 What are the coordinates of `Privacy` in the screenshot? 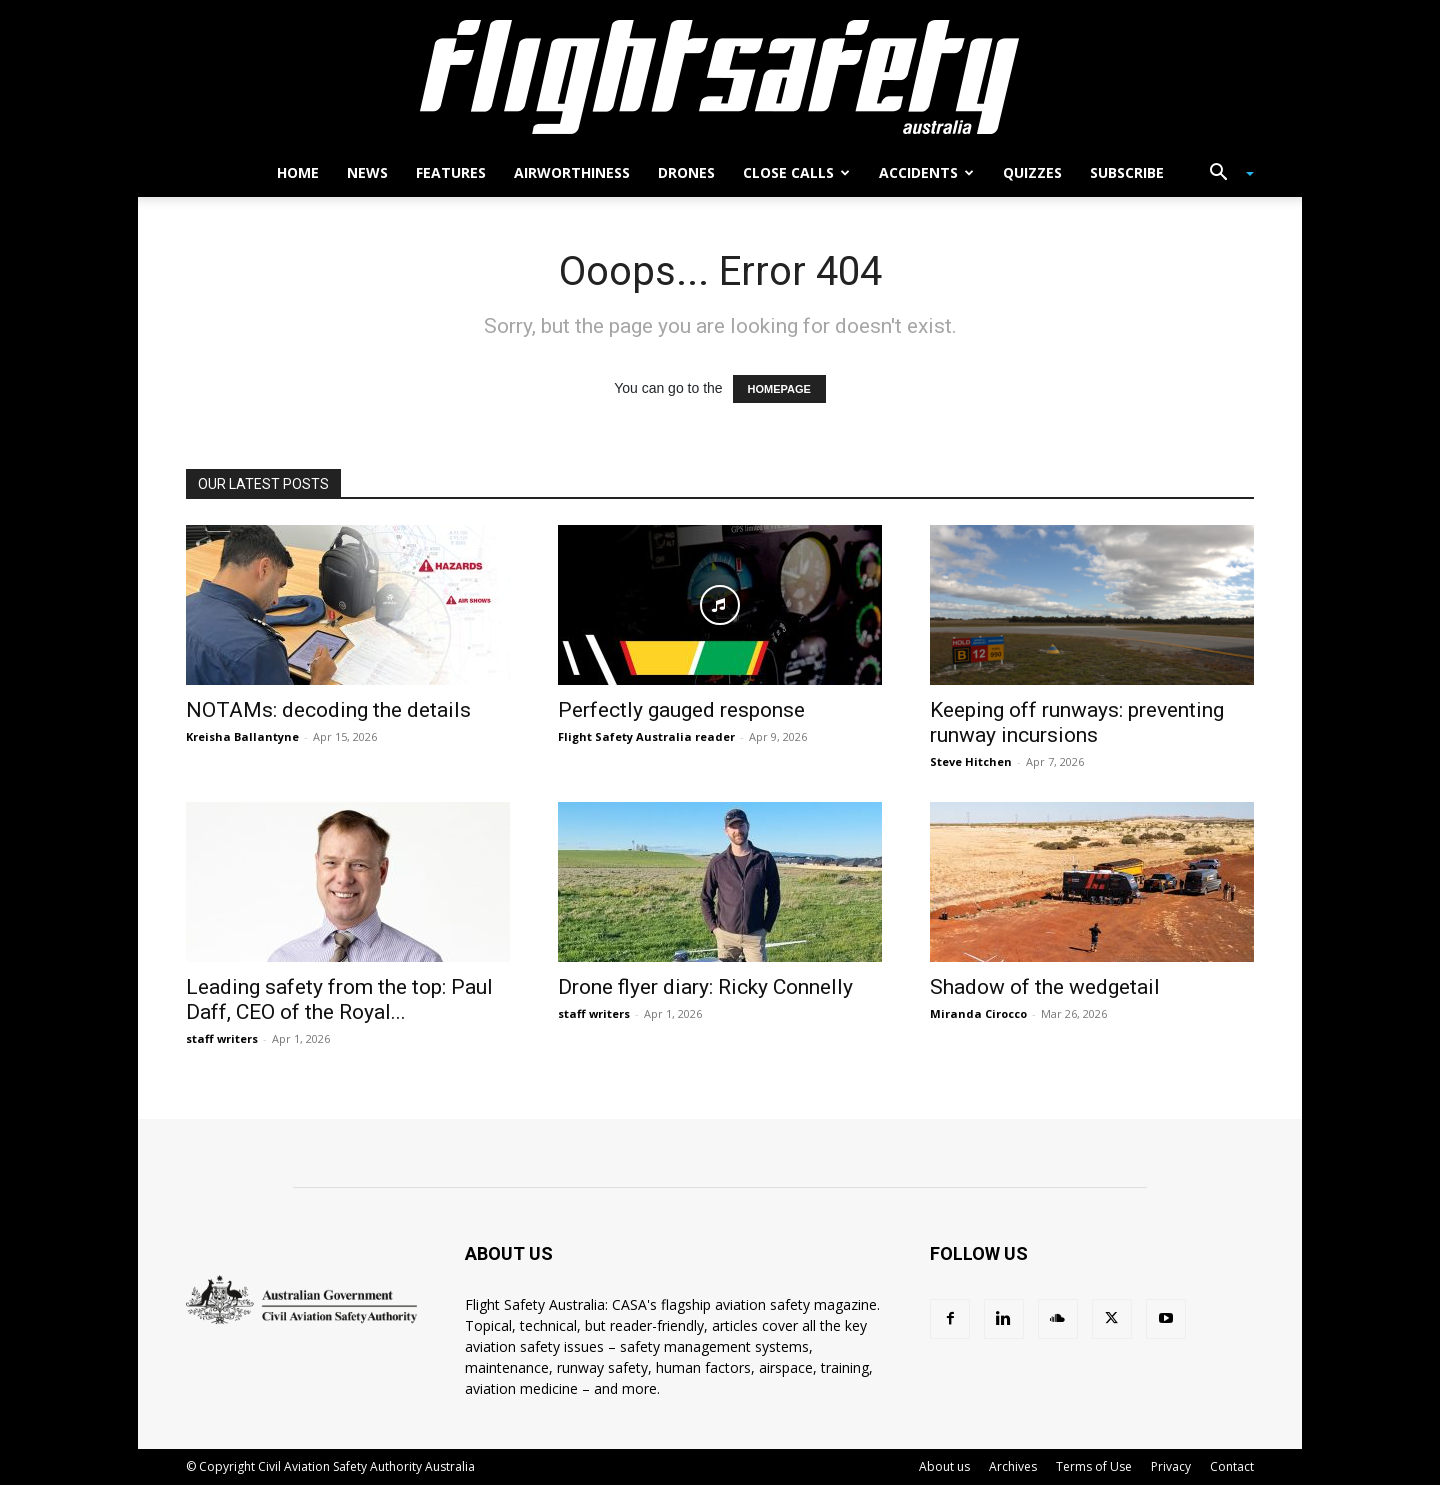 It's located at (1171, 1466).